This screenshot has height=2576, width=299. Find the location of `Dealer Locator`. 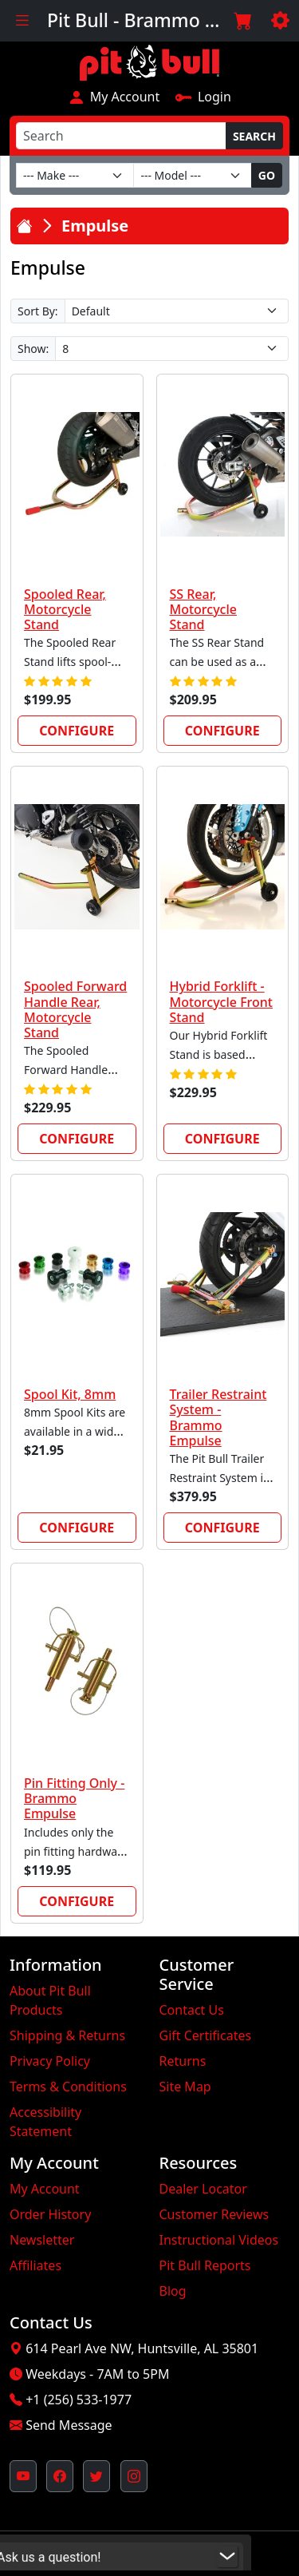

Dealer Locator is located at coordinates (203, 2189).